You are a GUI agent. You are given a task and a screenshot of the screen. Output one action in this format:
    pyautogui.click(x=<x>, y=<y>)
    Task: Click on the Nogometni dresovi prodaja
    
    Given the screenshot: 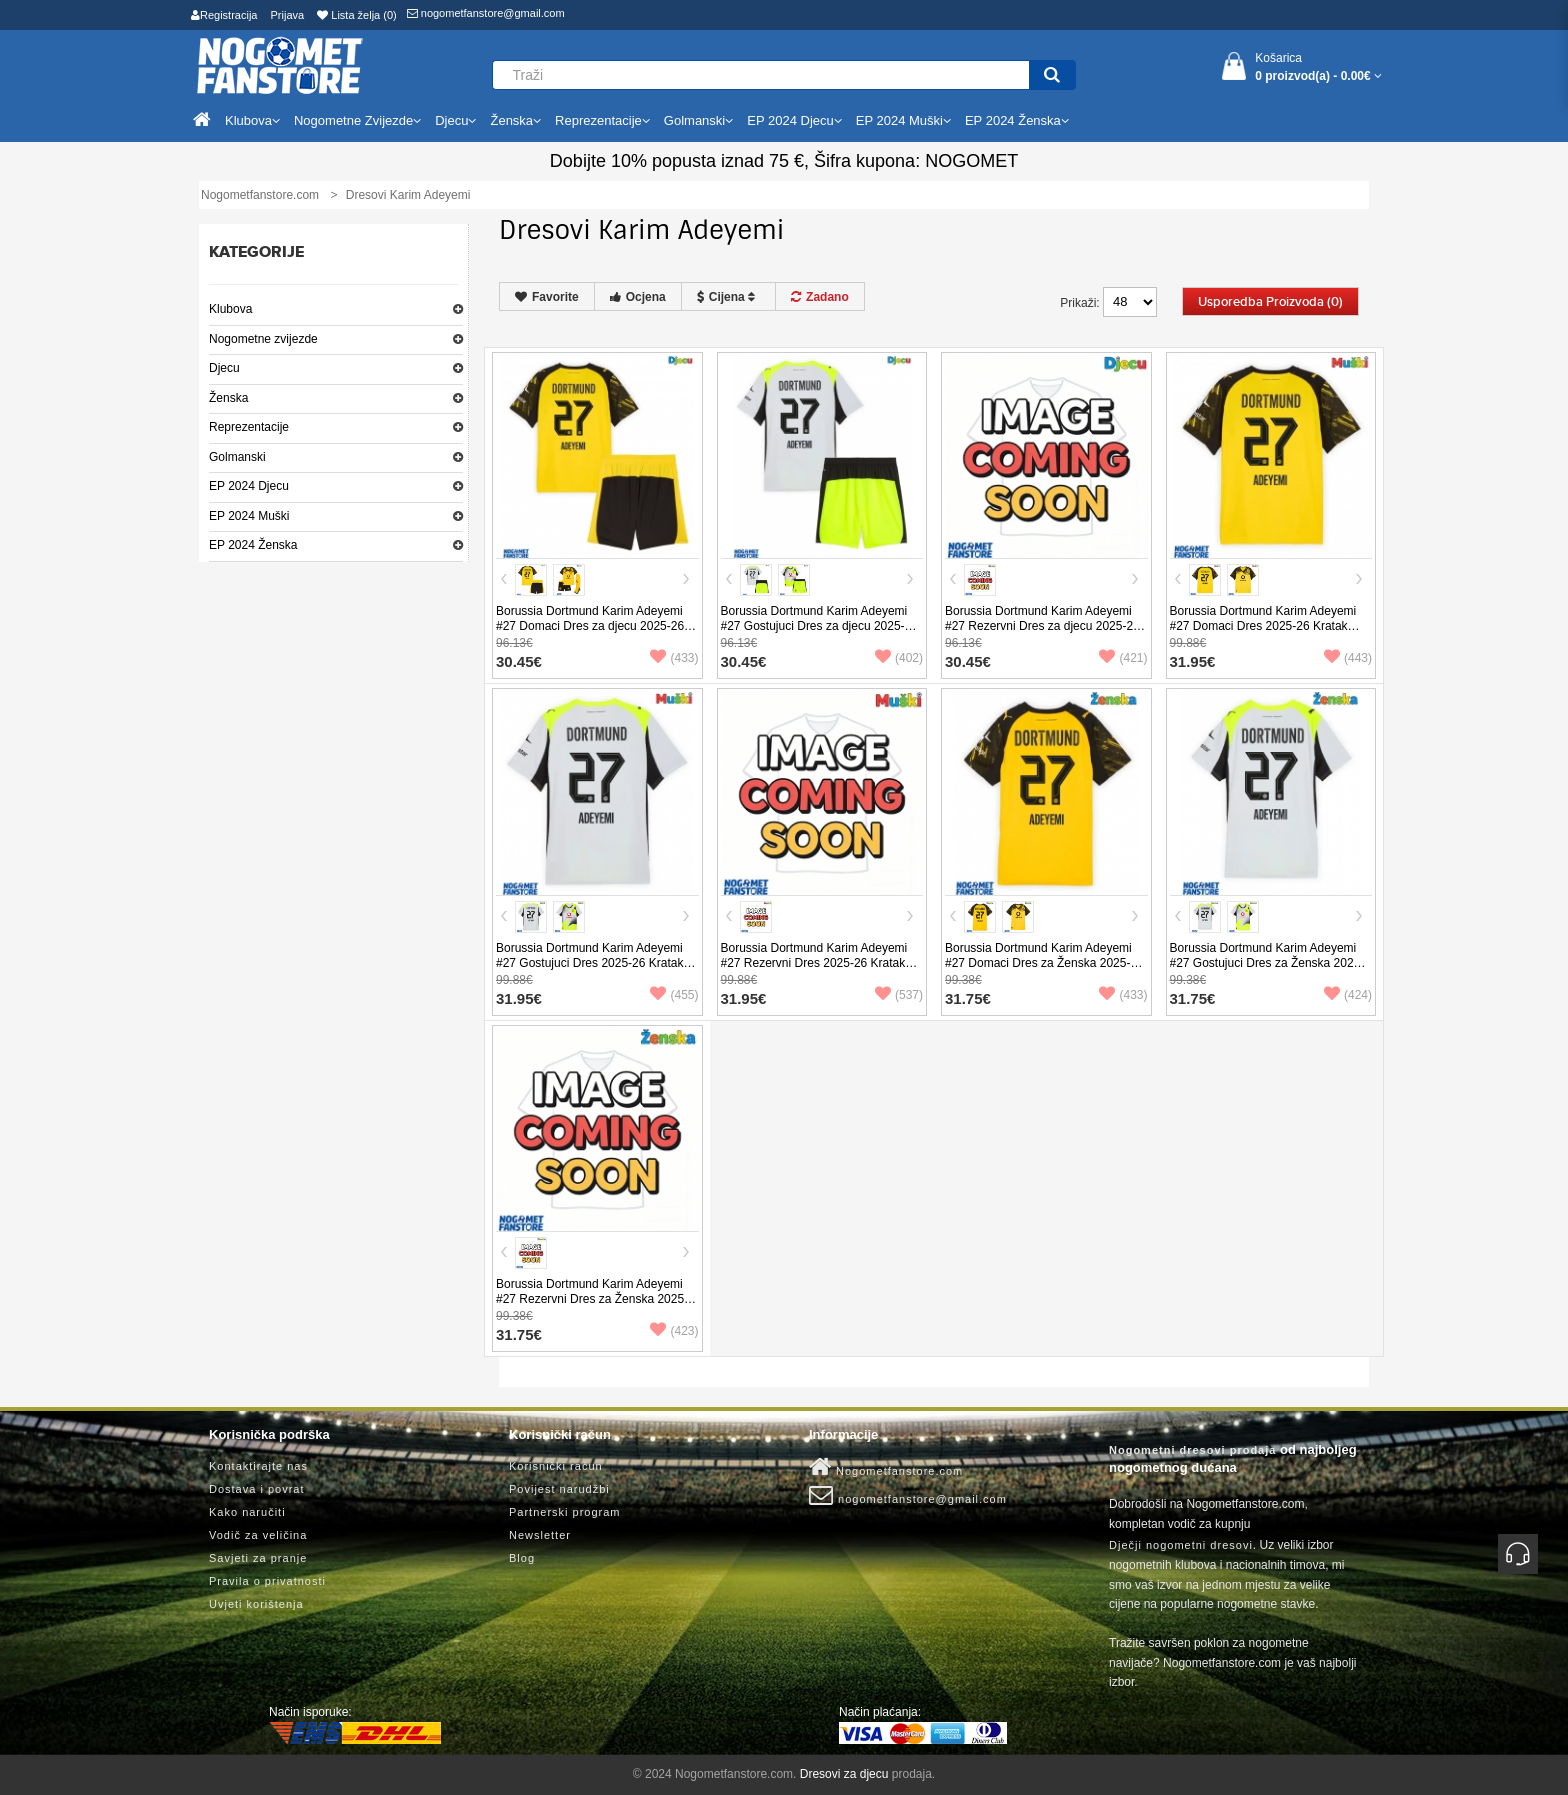 What is the action you would take?
    pyautogui.click(x=1192, y=1450)
    